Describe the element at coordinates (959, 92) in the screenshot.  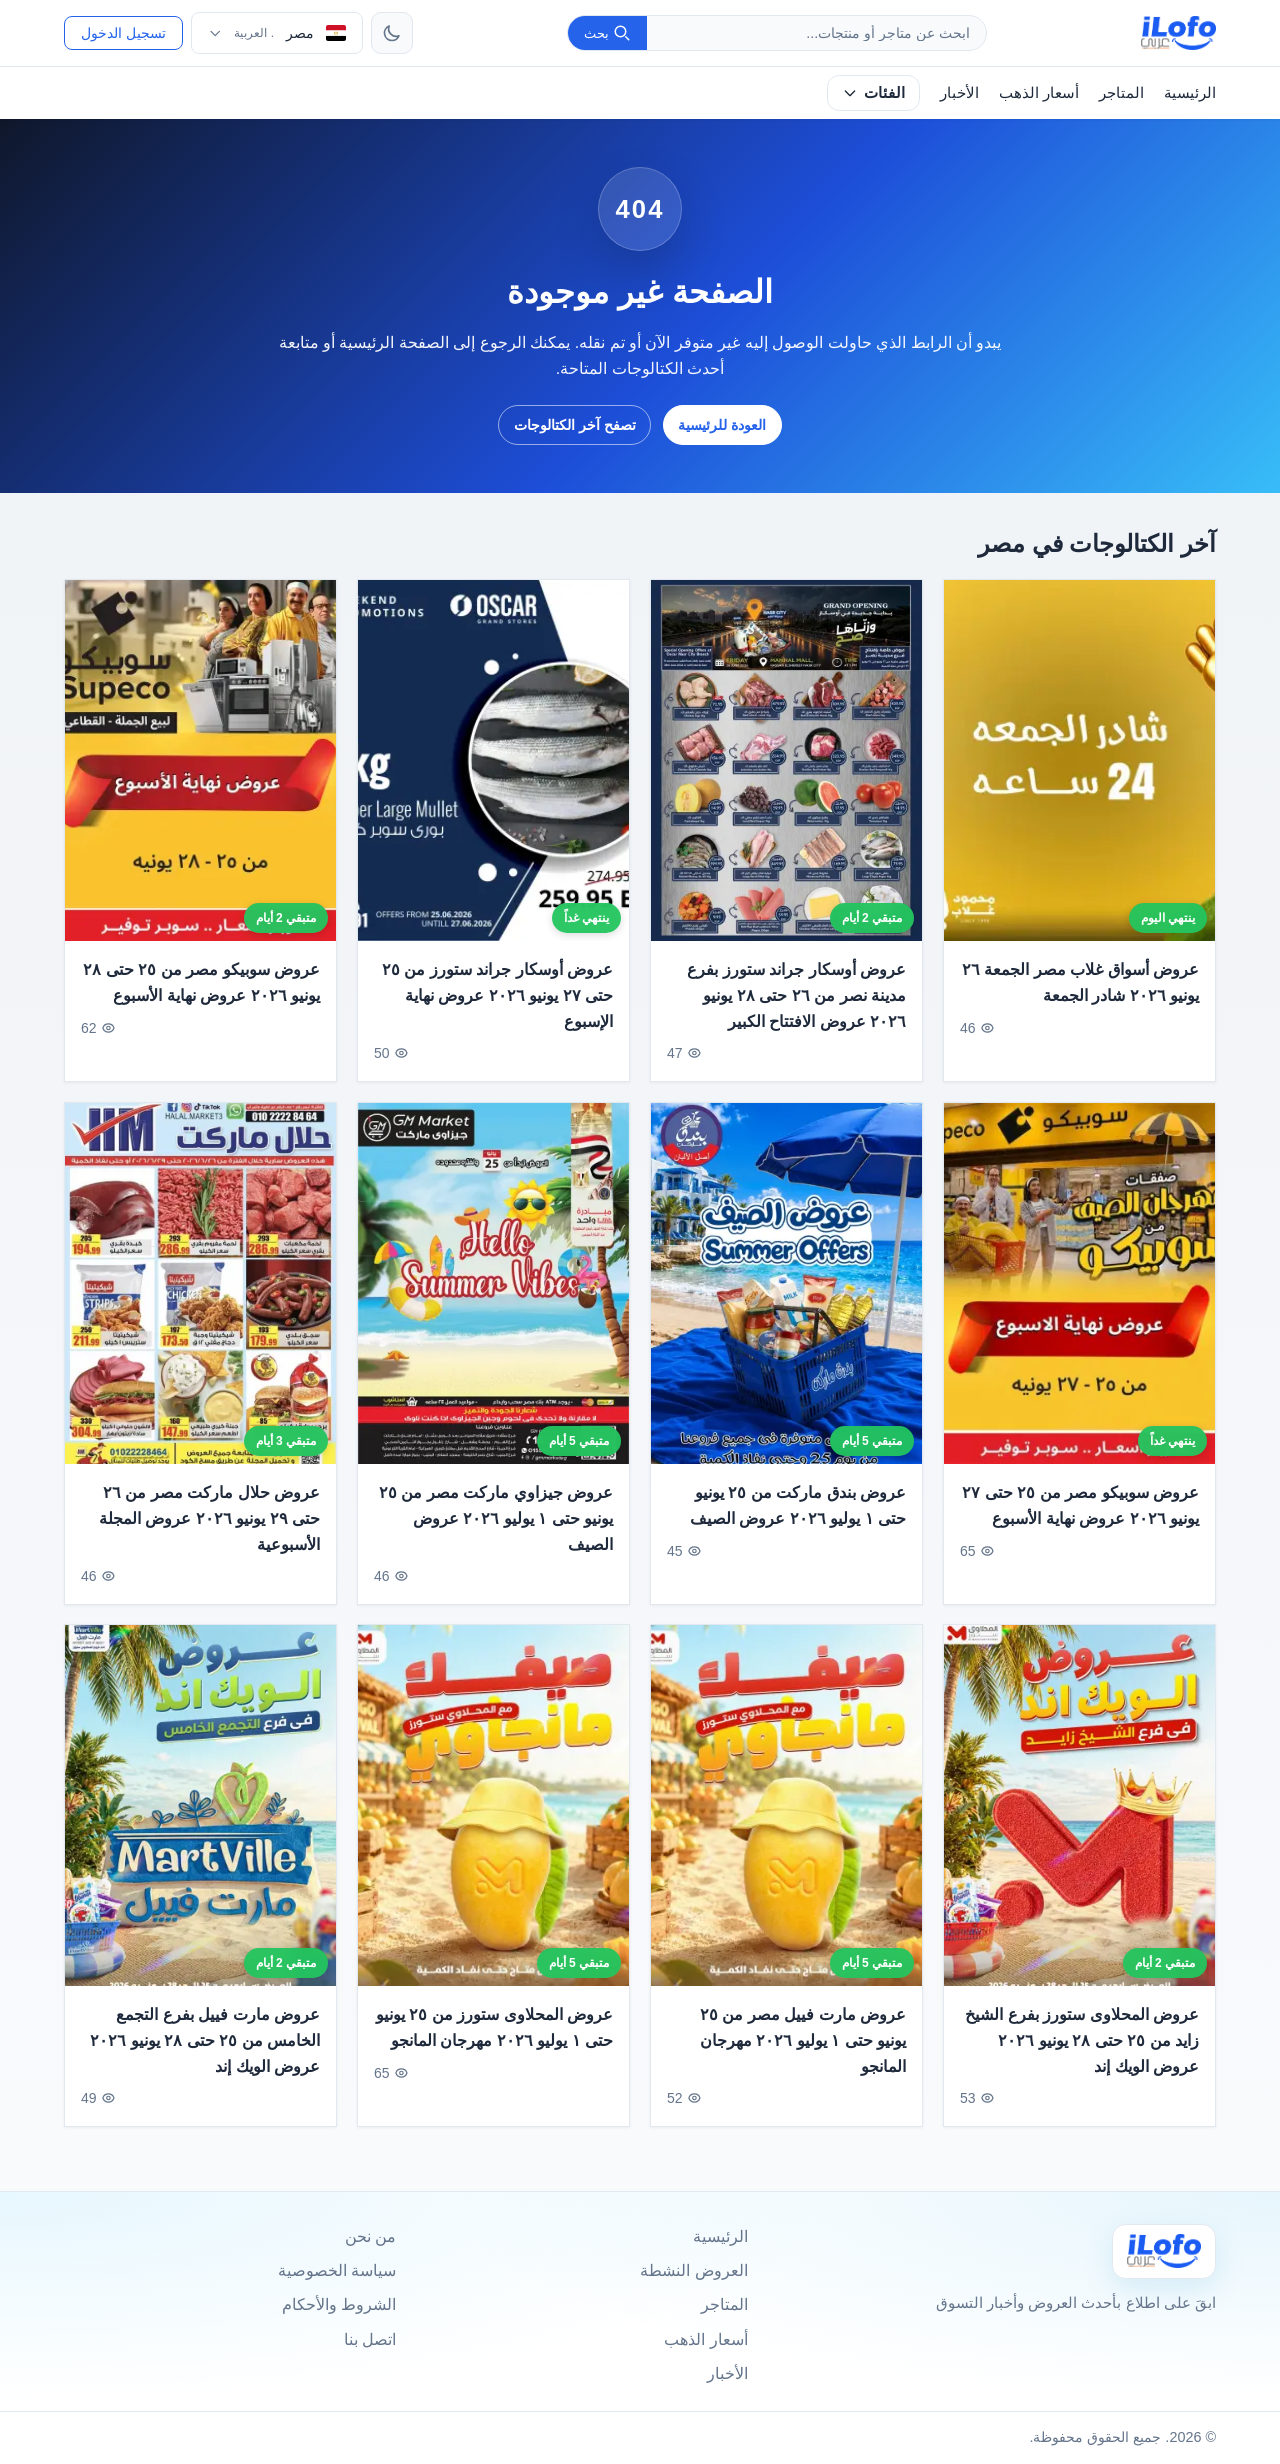
I see `الأخبار` at that location.